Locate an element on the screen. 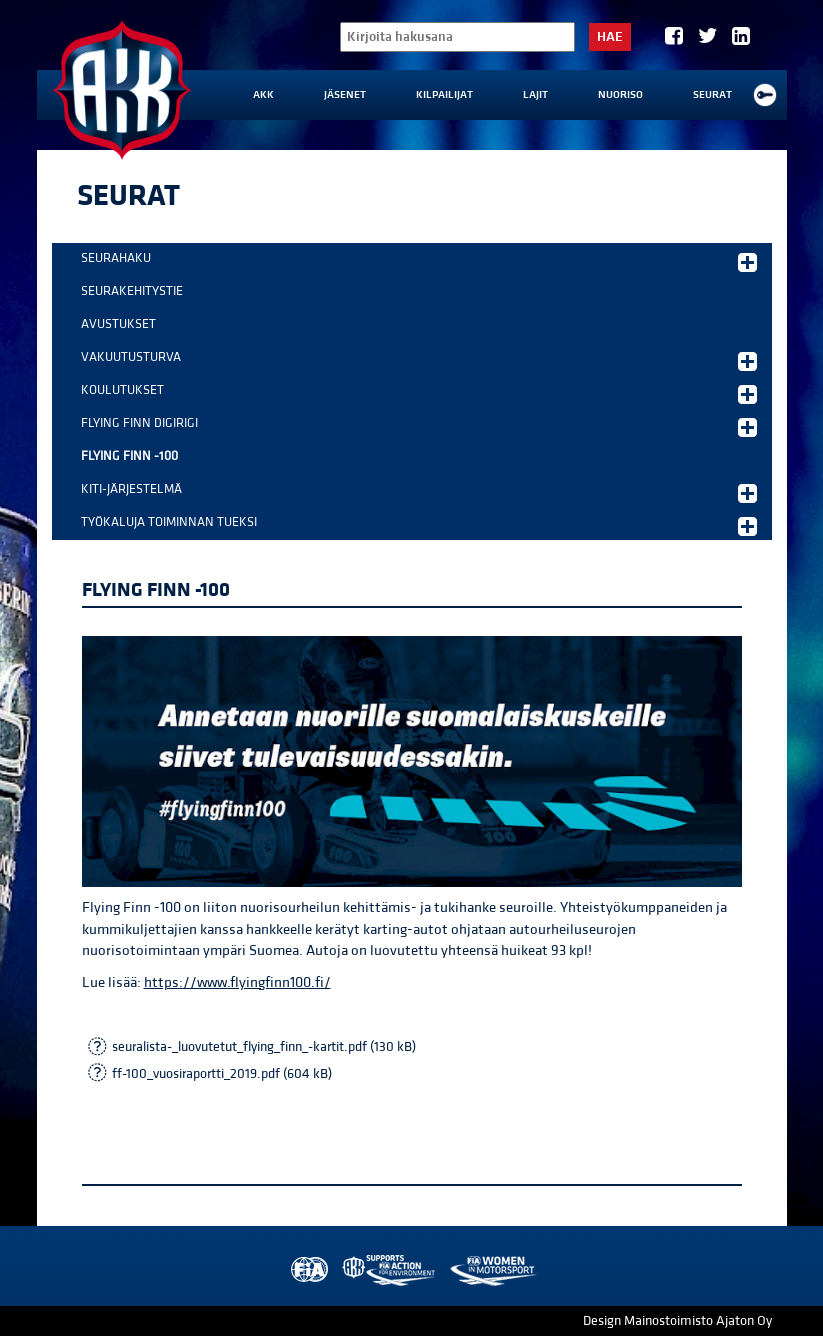 Image resolution: width=823 pixels, height=1336 pixels. AKK is located at coordinates (263, 95).